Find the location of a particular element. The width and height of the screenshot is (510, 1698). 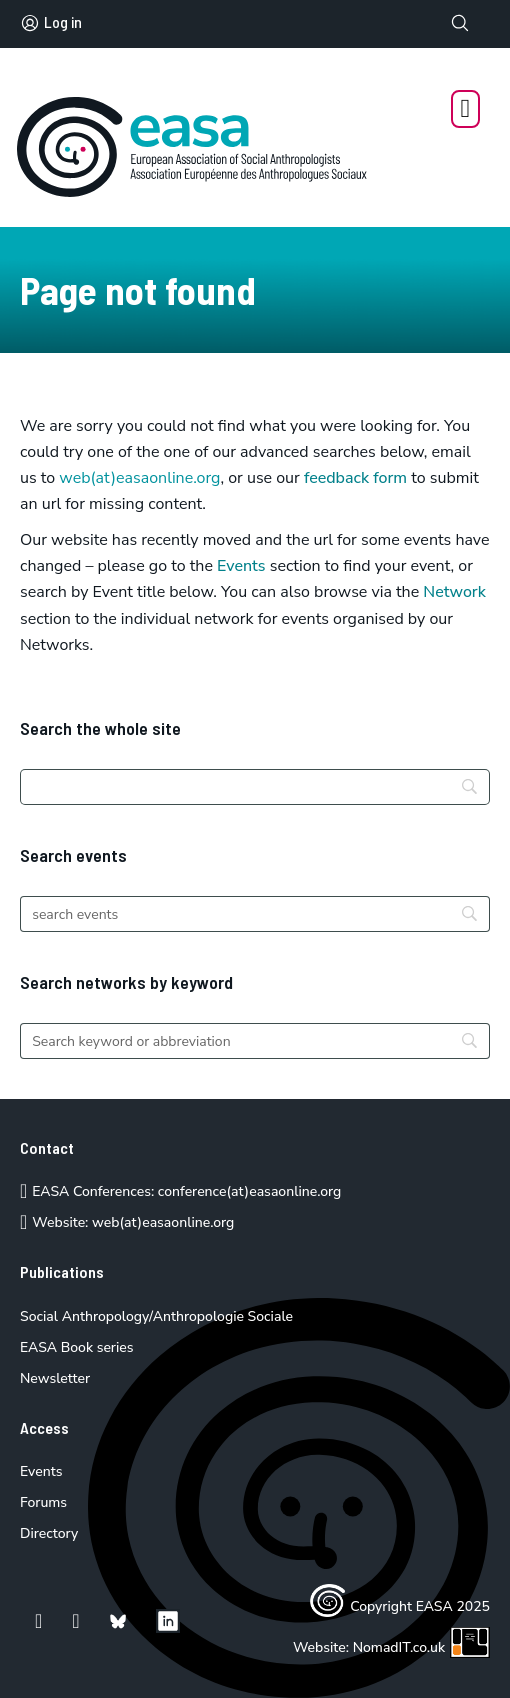

feedback form is located at coordinates (355, 478).